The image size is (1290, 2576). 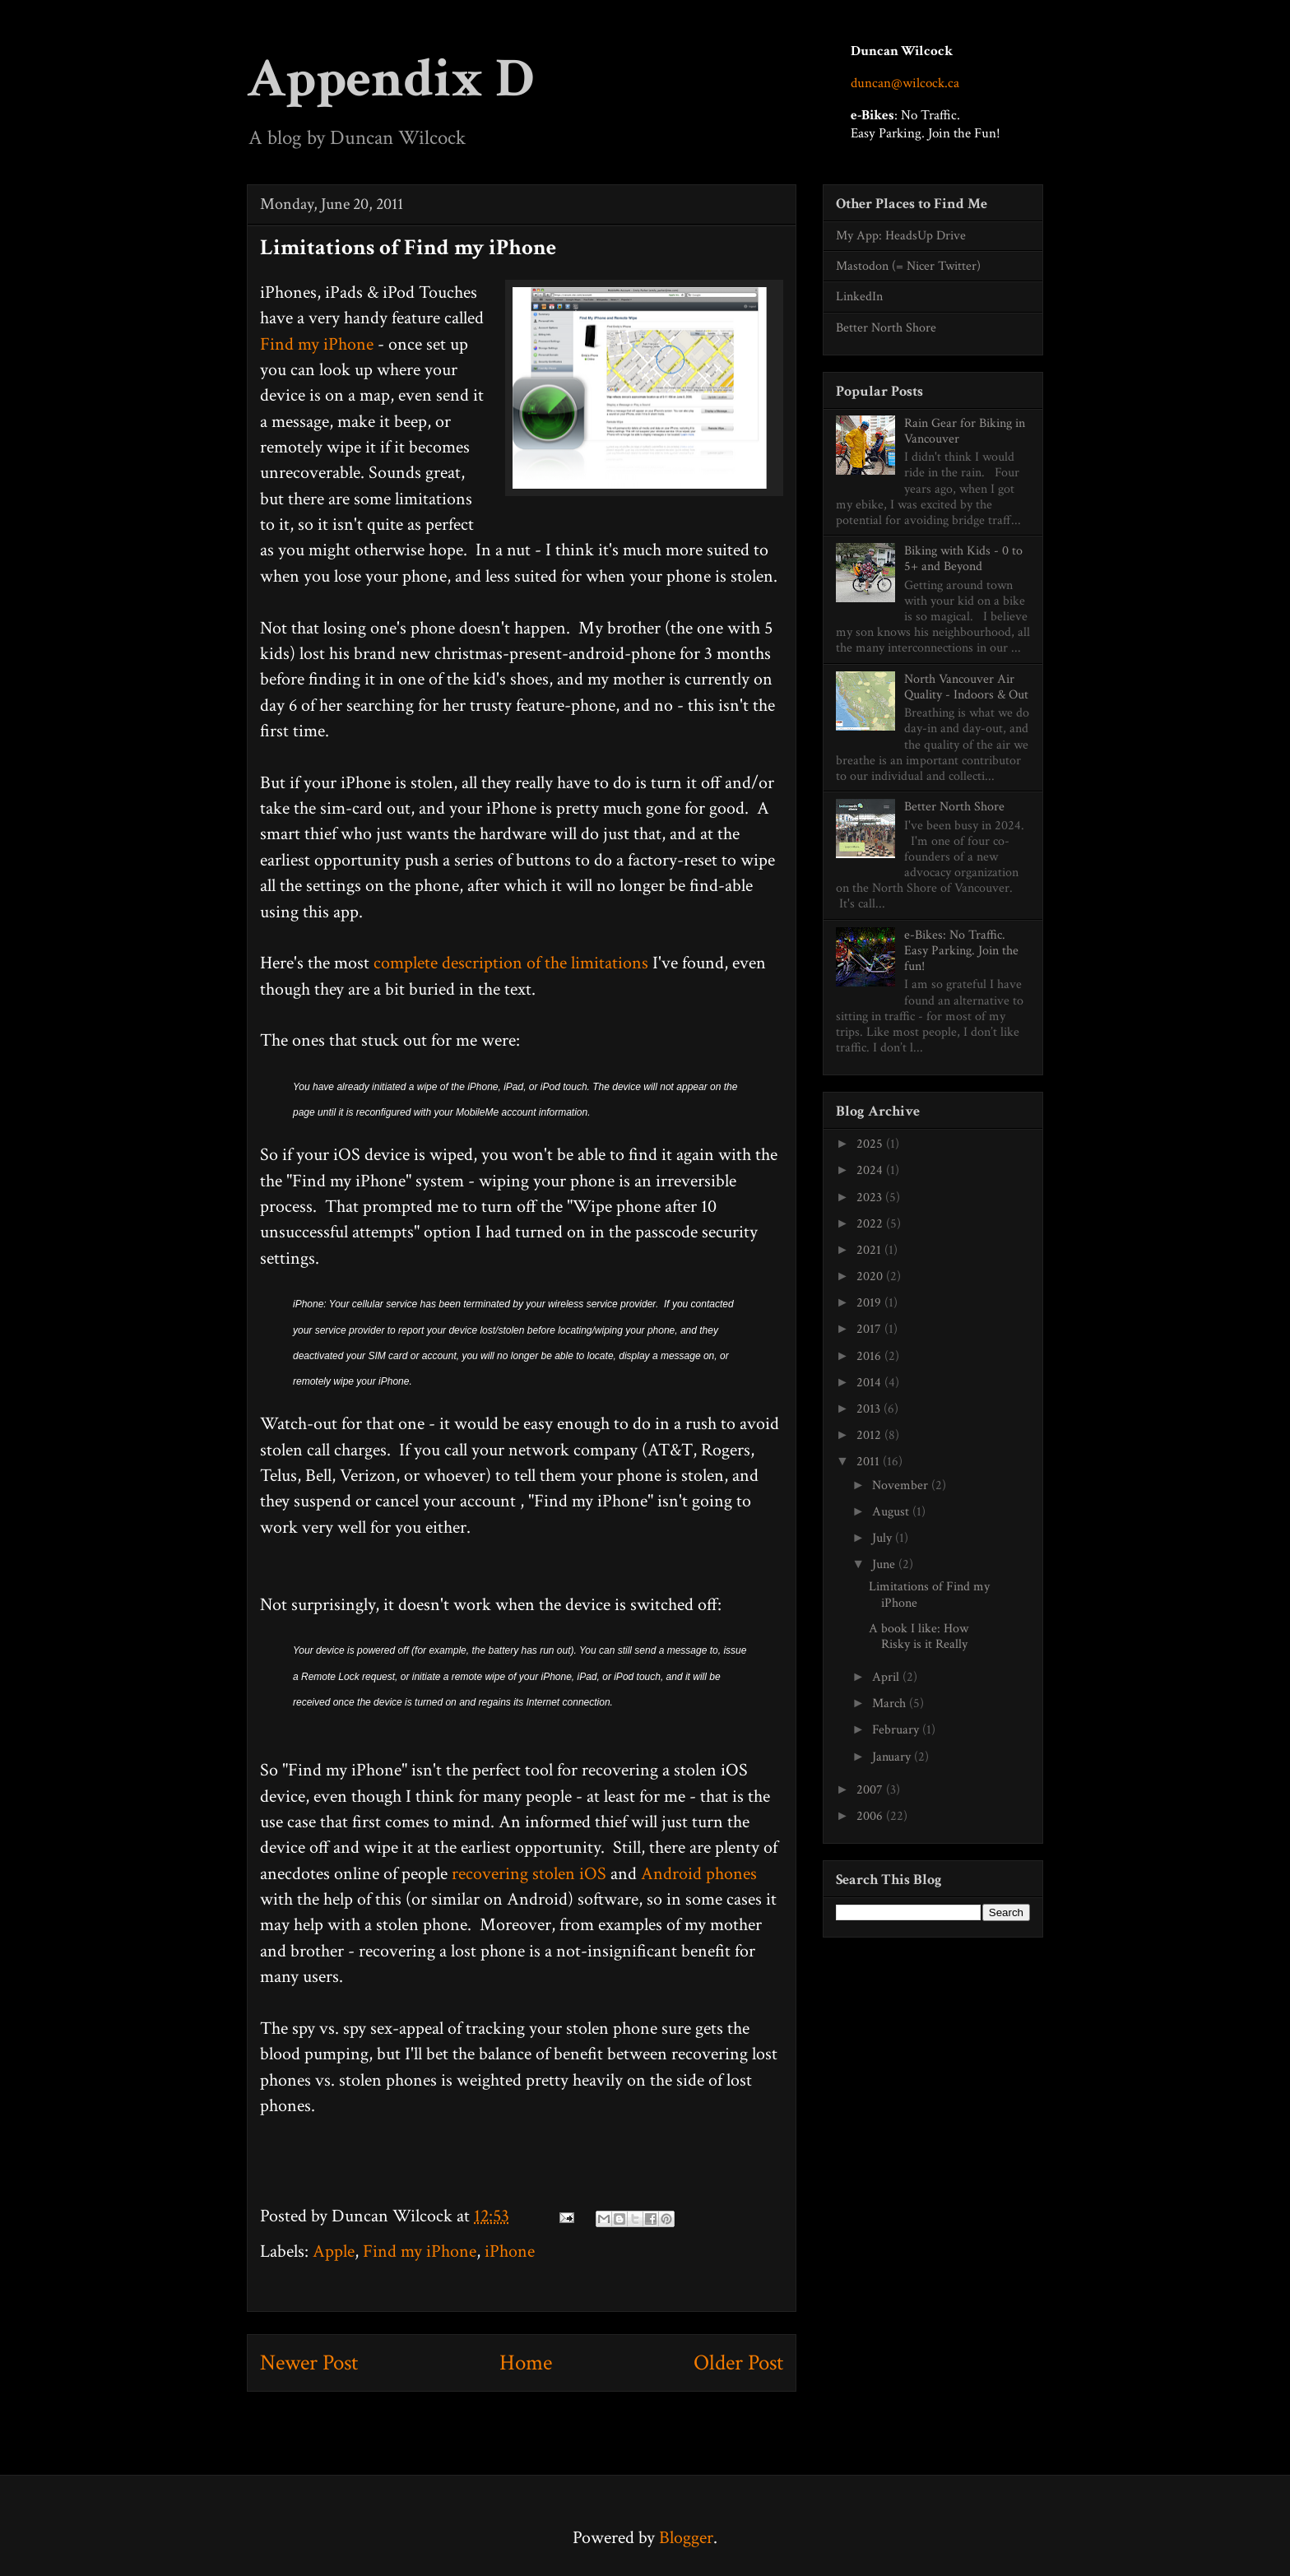 I want to click on Home, so click(x=525, y=2362).